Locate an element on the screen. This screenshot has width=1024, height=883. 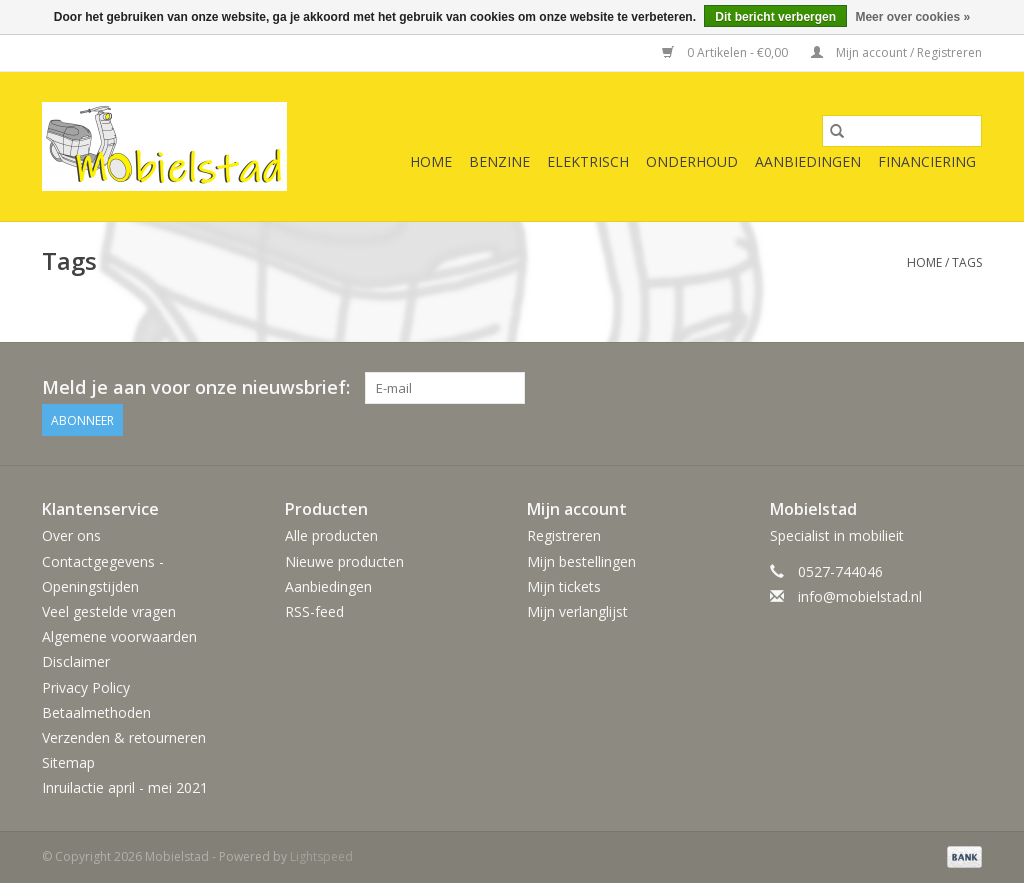
Mijn verlanglijst is located at coordinates (577, 611).